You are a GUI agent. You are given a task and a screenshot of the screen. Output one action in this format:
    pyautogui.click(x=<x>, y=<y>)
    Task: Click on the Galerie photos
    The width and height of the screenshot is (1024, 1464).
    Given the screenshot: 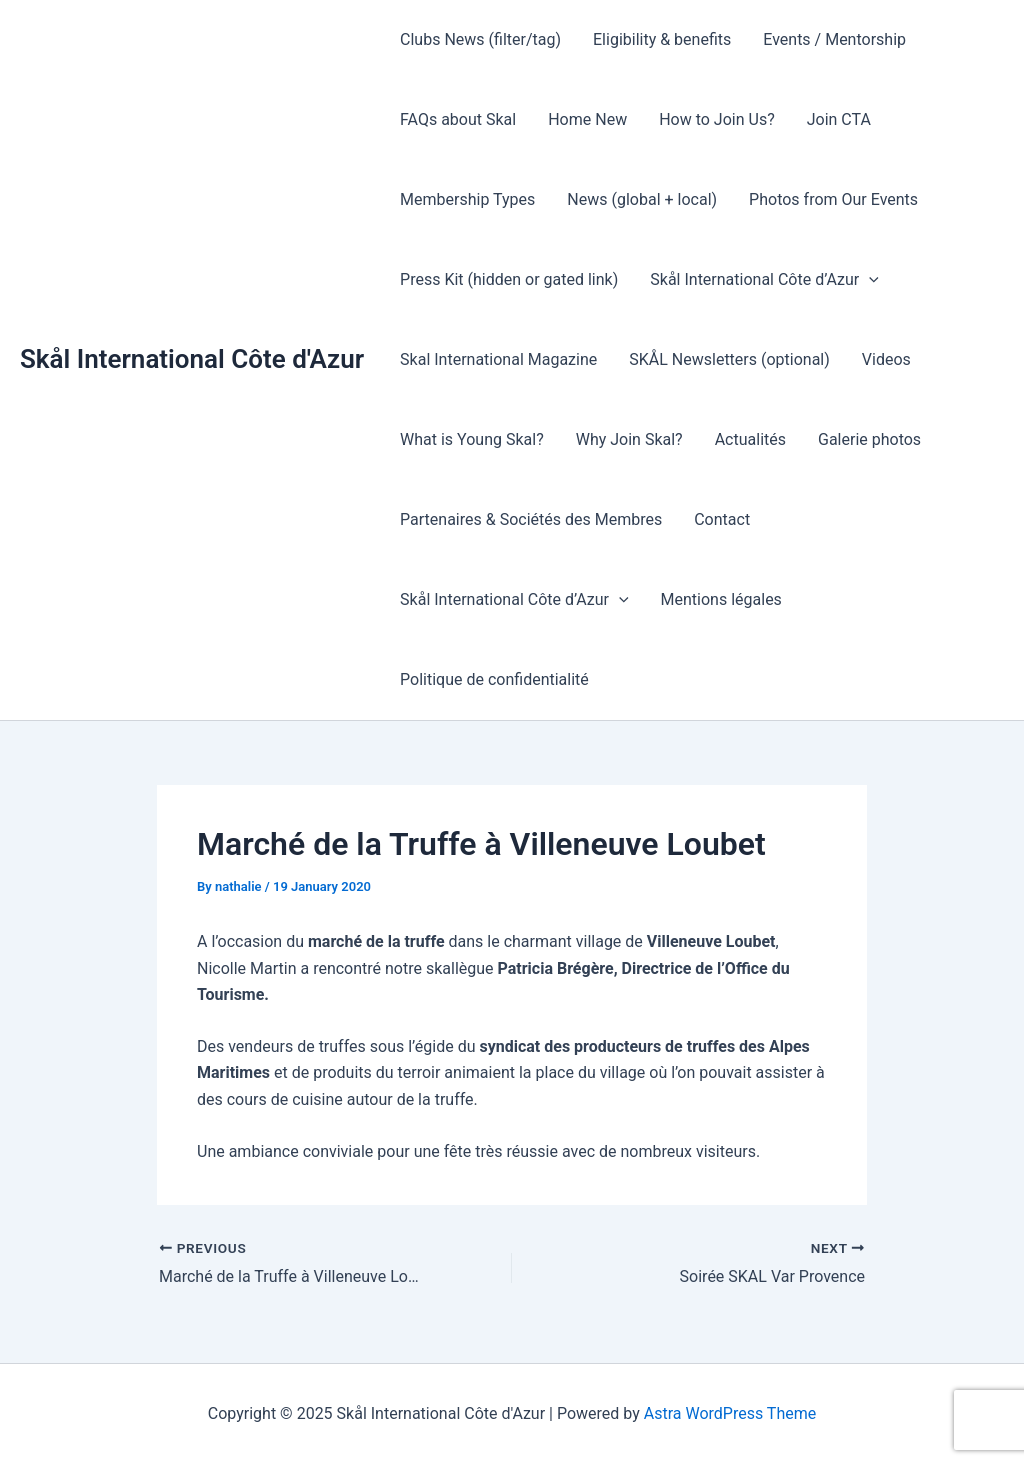 What is the action you would take?
    pyautogui.click(x=869, y=439)
    